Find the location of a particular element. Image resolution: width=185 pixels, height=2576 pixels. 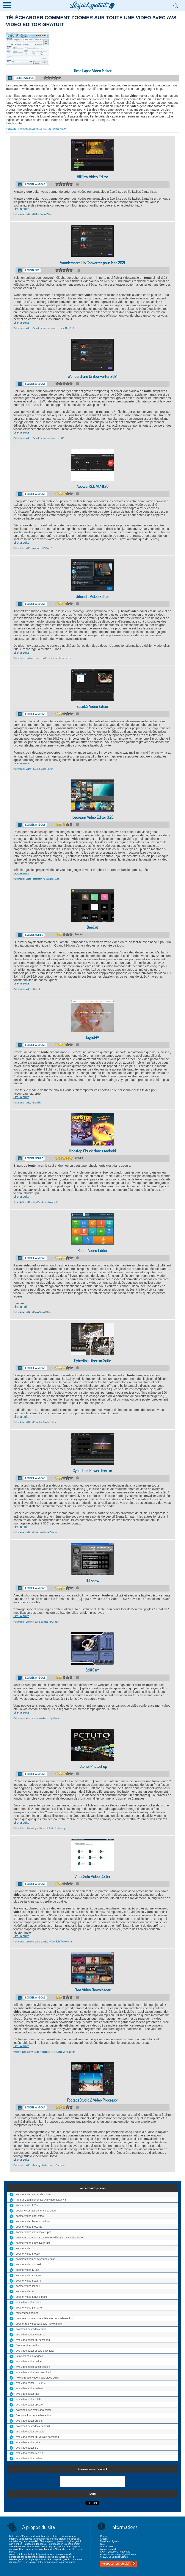

Photo et graphisme is located at coordinates (35, 1828).